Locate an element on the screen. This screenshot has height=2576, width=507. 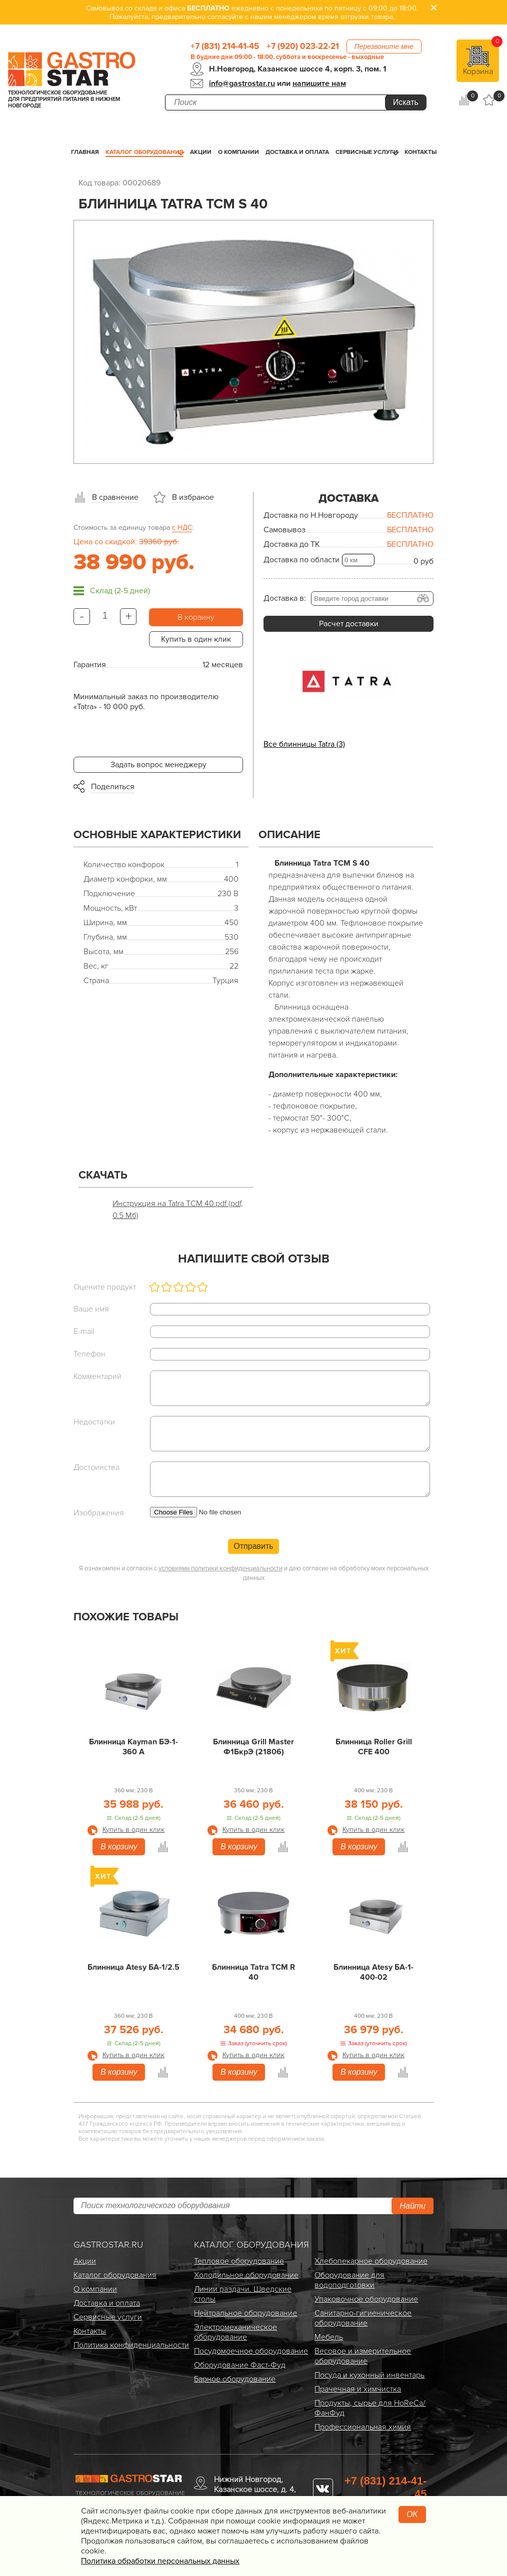
Тепловое оборудование is located at coordinates (239, 2261).